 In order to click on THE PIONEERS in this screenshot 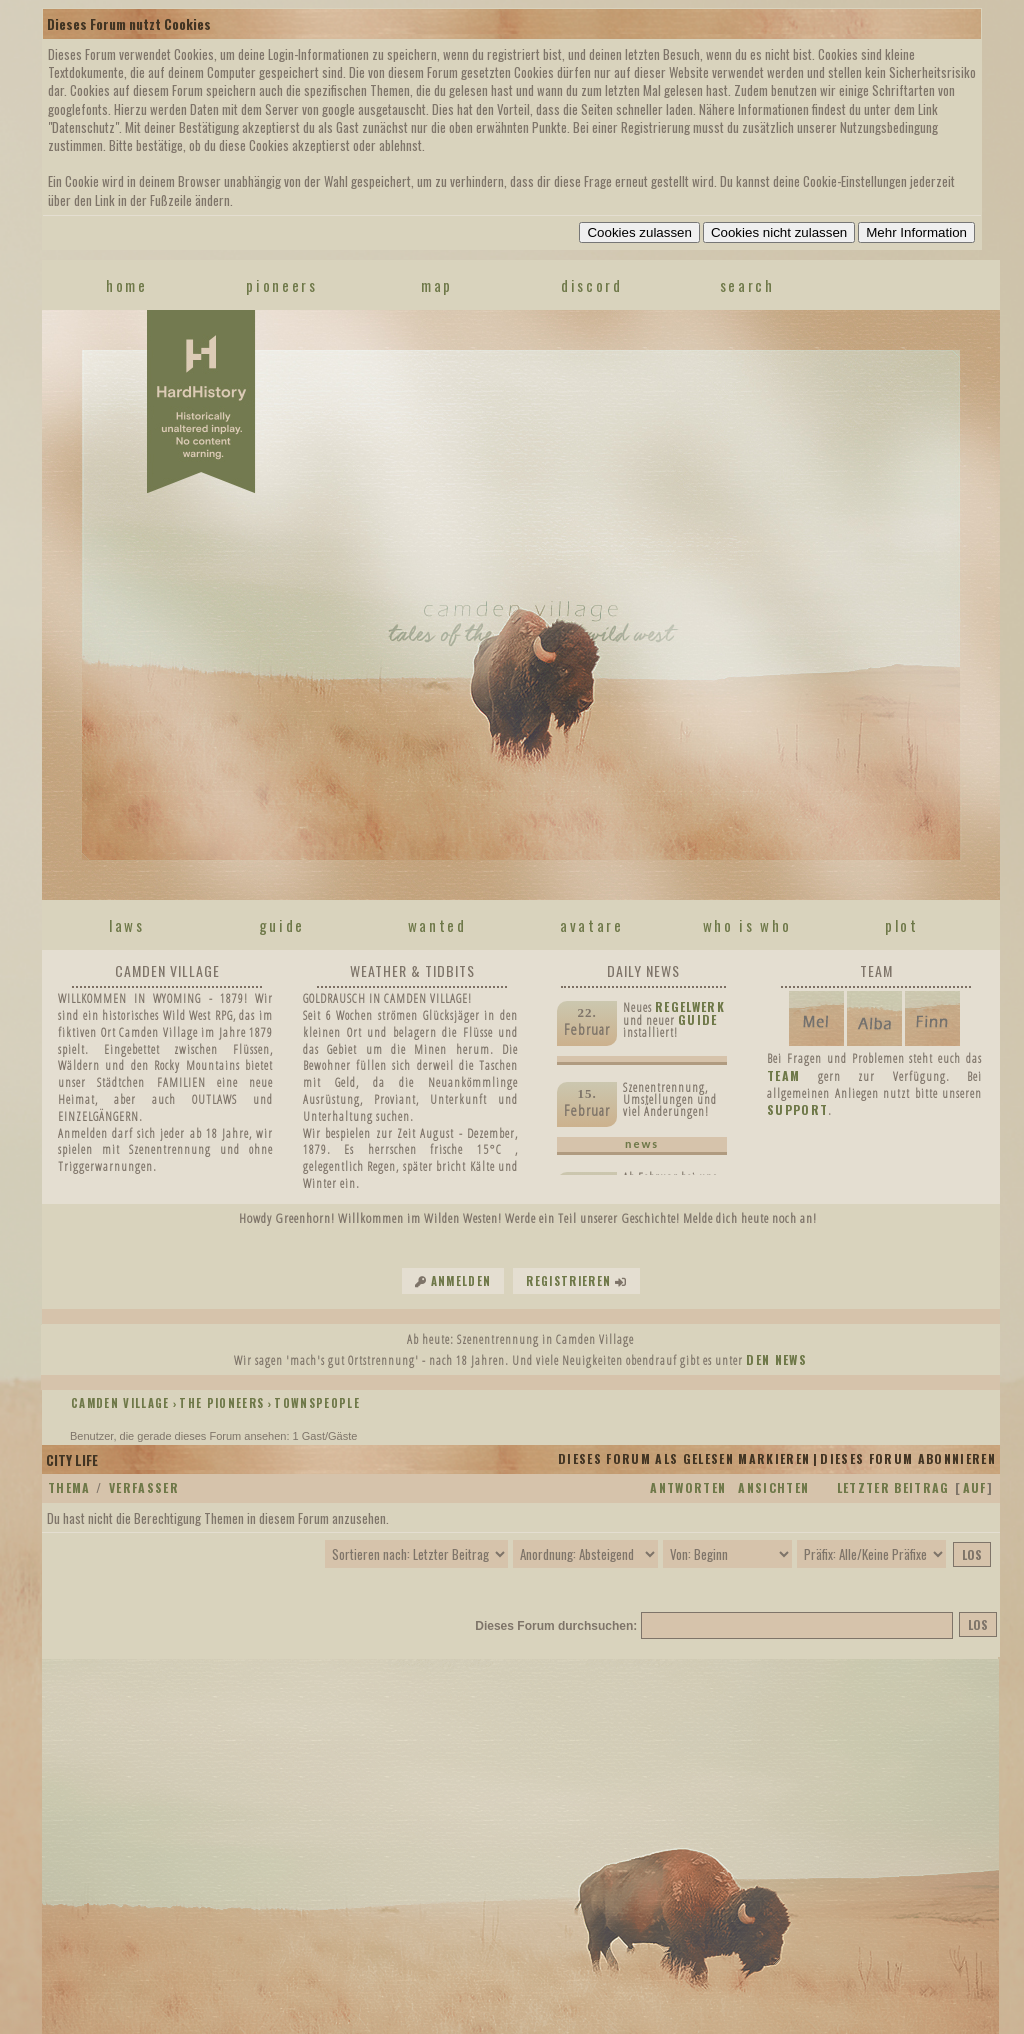, I will do `click(221, 1403)`.